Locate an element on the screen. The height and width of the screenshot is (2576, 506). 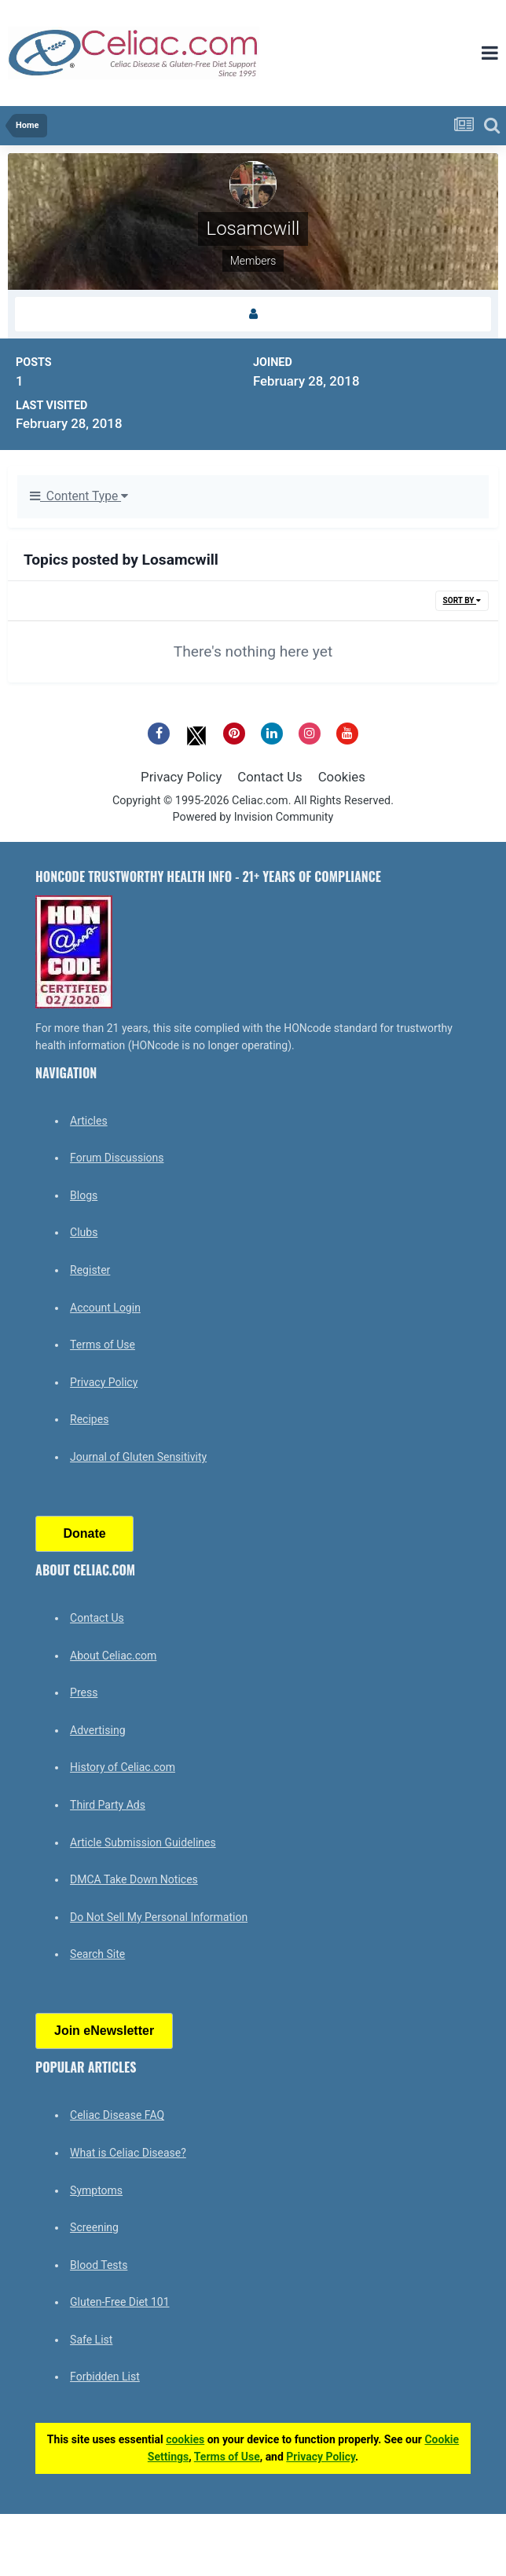
Privacy Policy is located at coordinates (181, 777).